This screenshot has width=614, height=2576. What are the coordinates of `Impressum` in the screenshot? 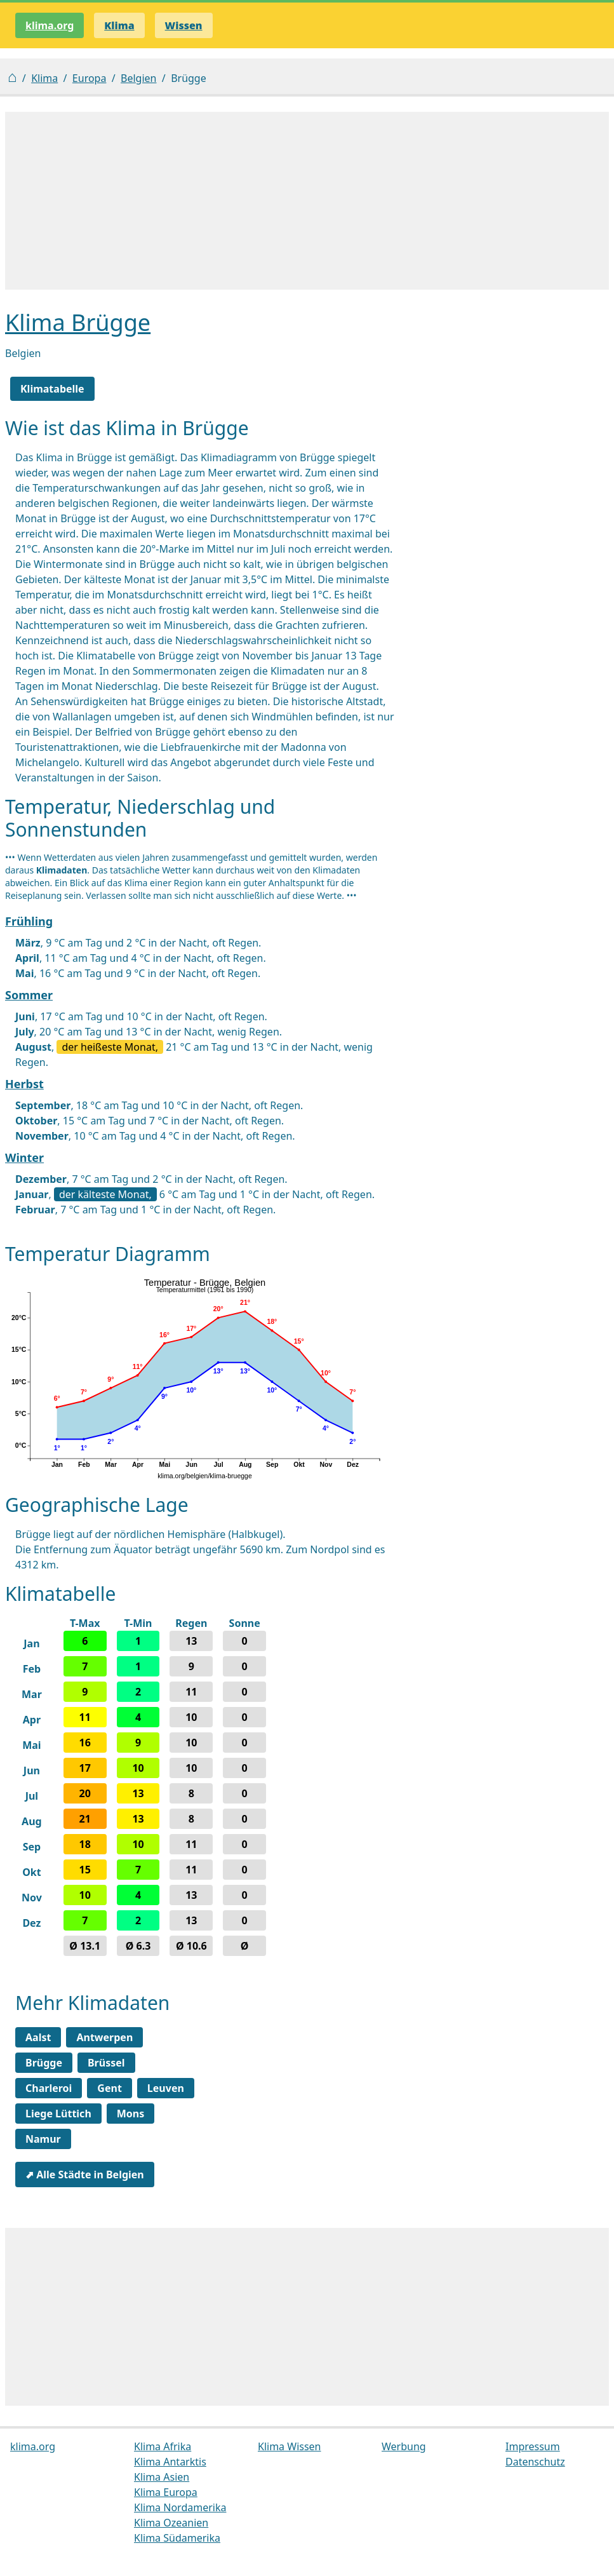 It's located at (532, 2446).